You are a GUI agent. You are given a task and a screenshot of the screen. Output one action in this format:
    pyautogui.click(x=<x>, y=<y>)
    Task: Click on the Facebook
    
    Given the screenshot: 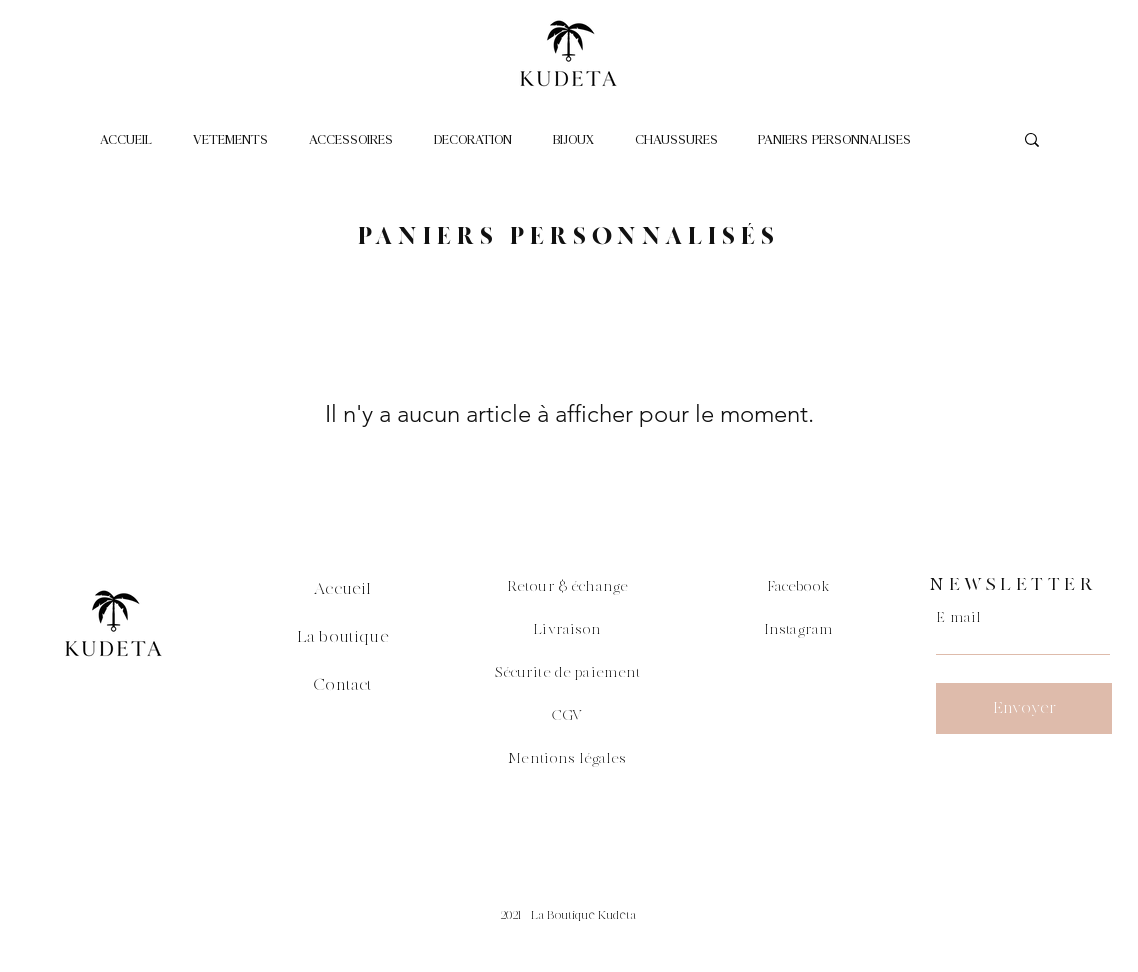 What is the action you would take?
    pyautogui.click(x=799, y=587)
    